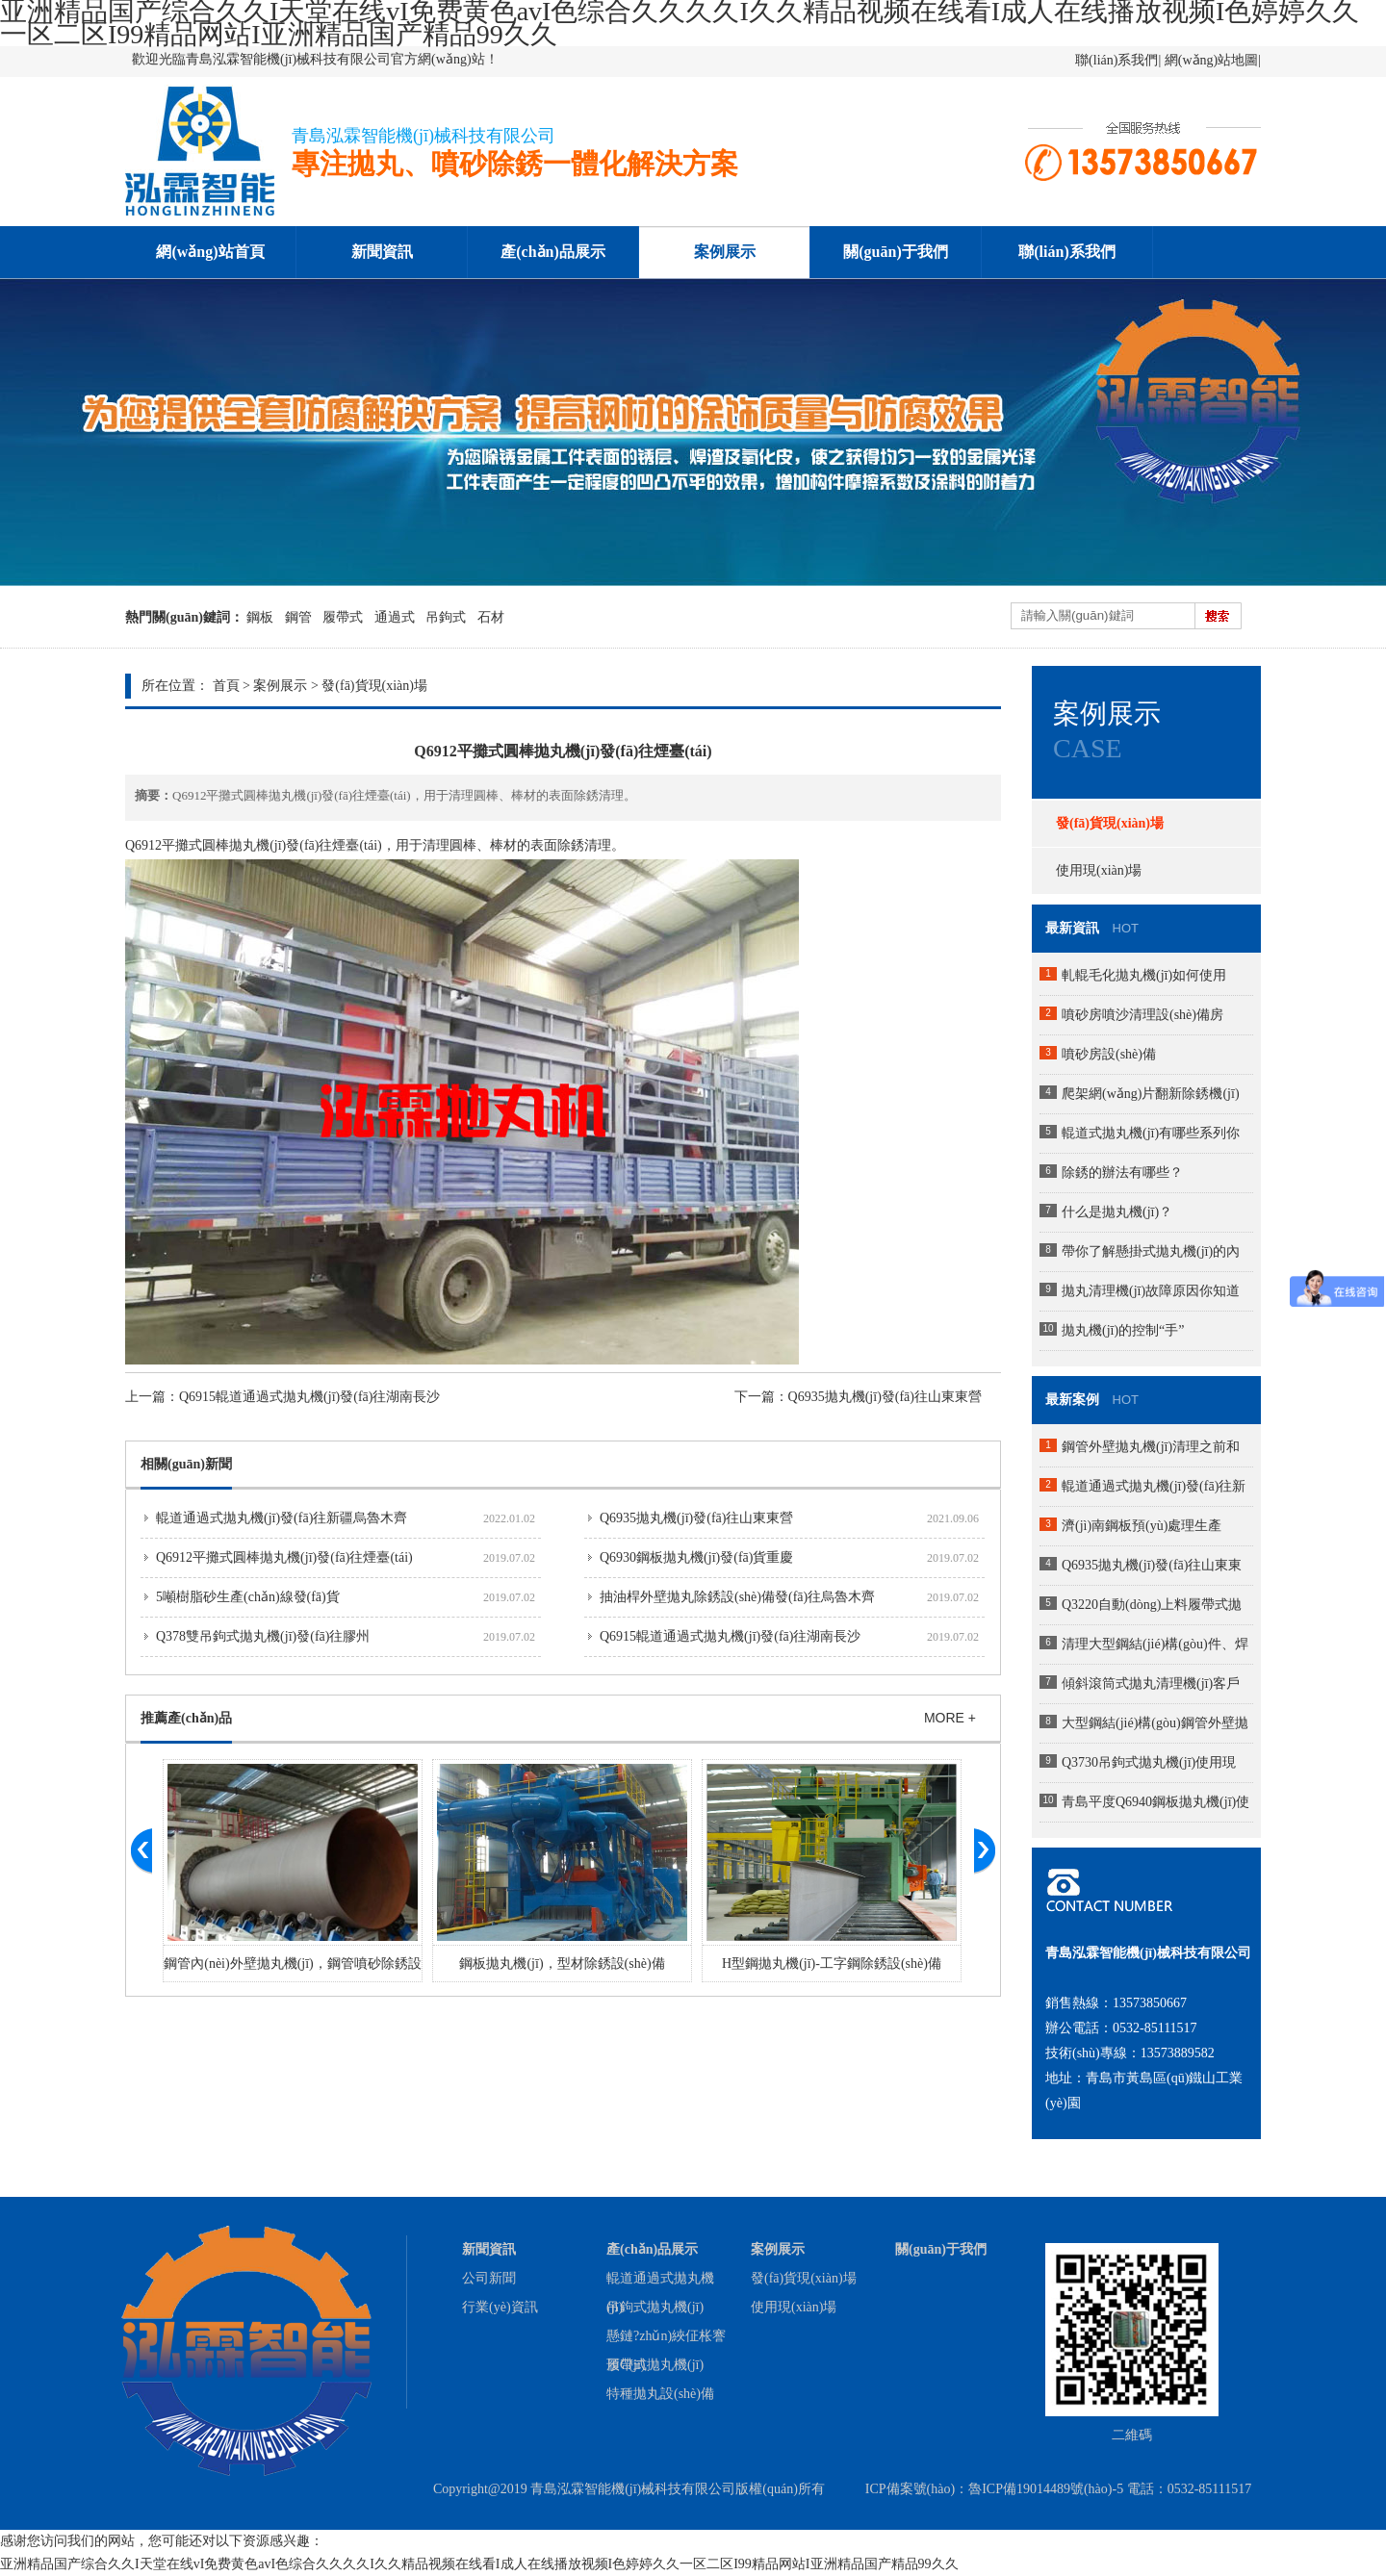 The height and width of the screenshot is (2576, 1386). Describe the element at coordinates (259, 617) in the screenshot. I see `鋼板` at that location.